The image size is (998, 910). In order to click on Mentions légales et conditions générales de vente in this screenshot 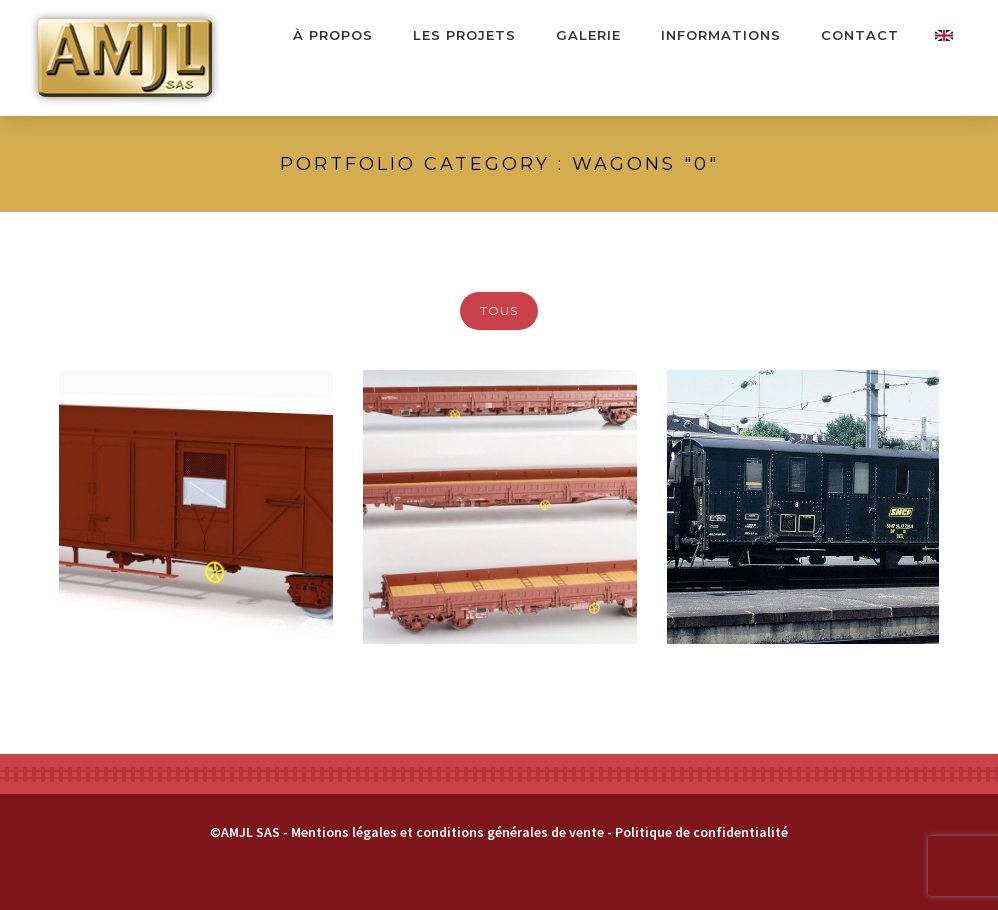, I will do `click(447, 832)`.